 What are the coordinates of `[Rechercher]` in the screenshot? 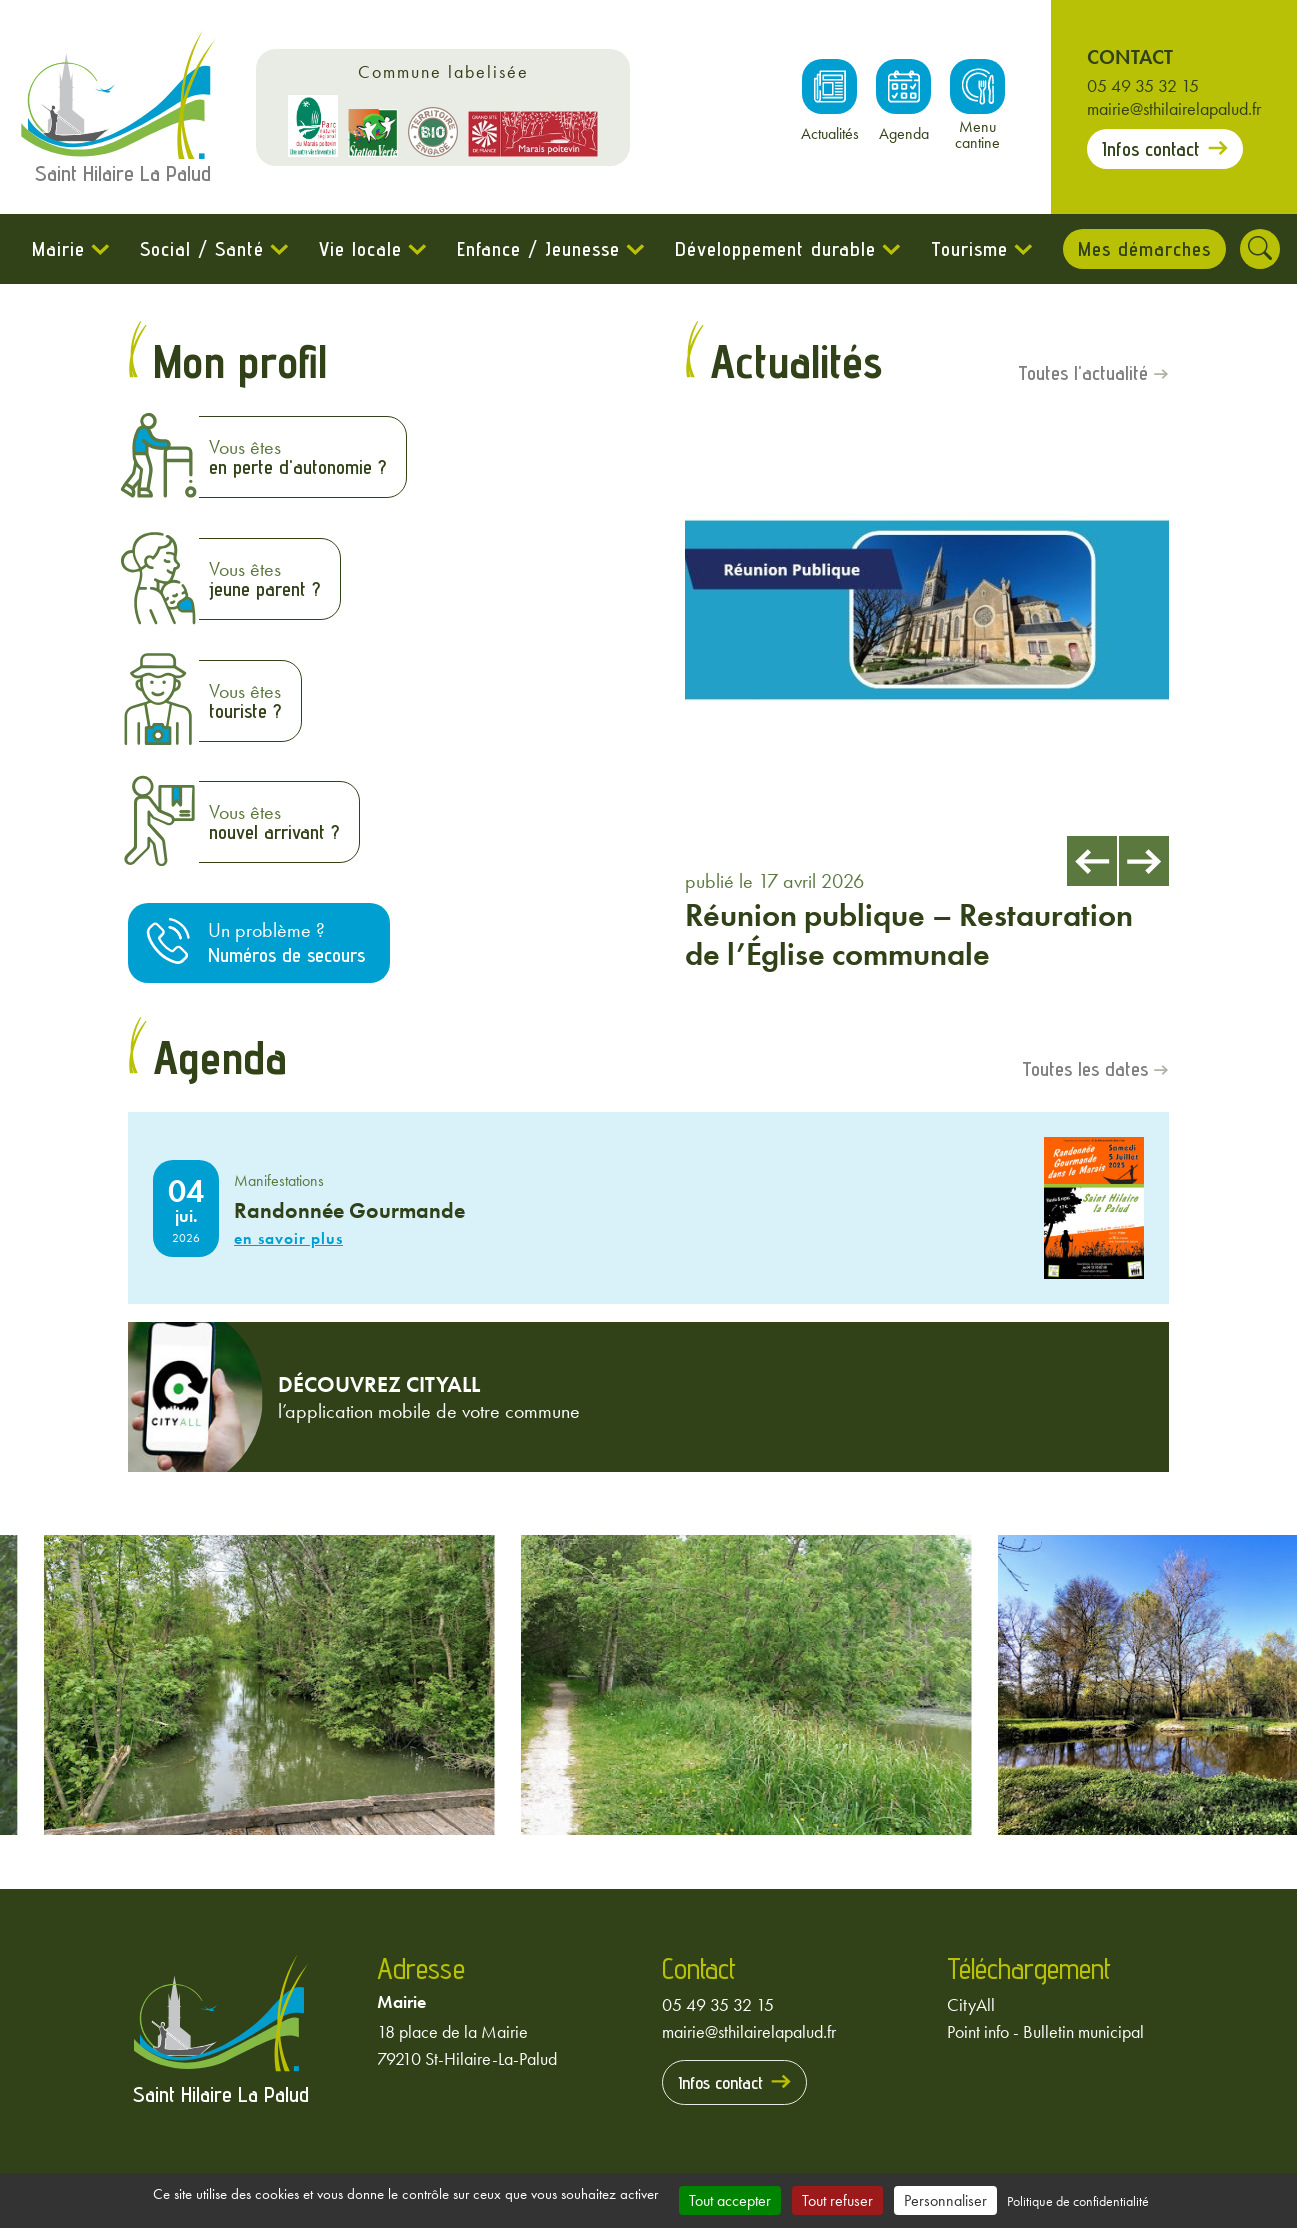 It's located at (1261, 249).